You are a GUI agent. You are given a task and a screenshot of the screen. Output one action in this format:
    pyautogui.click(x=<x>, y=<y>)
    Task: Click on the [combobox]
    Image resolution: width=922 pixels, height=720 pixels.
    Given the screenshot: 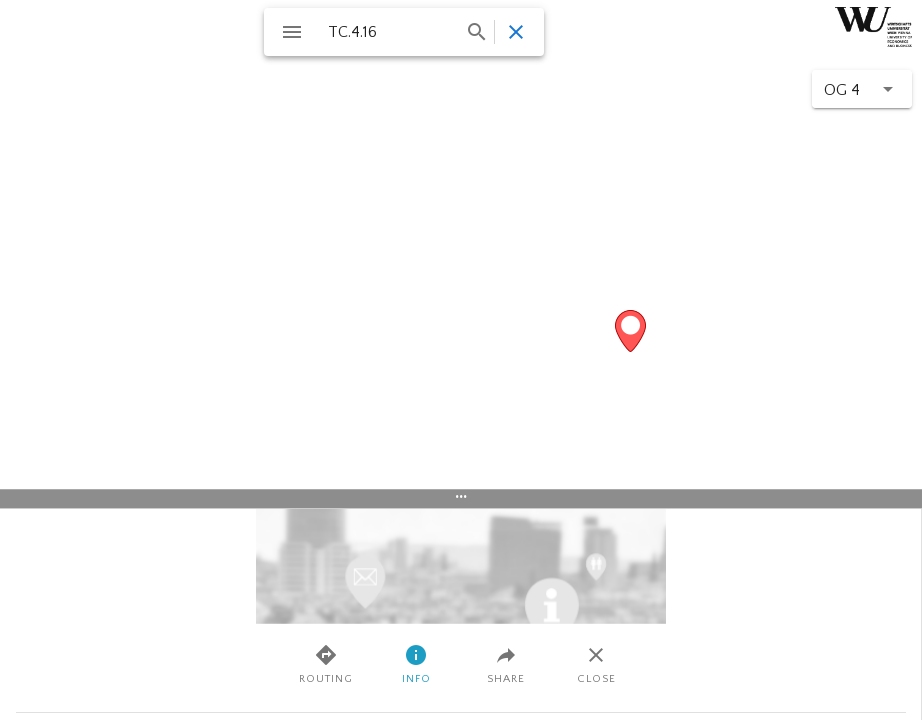 What is the action you would take?
    pyautogui.click(x=405, y=32)
    